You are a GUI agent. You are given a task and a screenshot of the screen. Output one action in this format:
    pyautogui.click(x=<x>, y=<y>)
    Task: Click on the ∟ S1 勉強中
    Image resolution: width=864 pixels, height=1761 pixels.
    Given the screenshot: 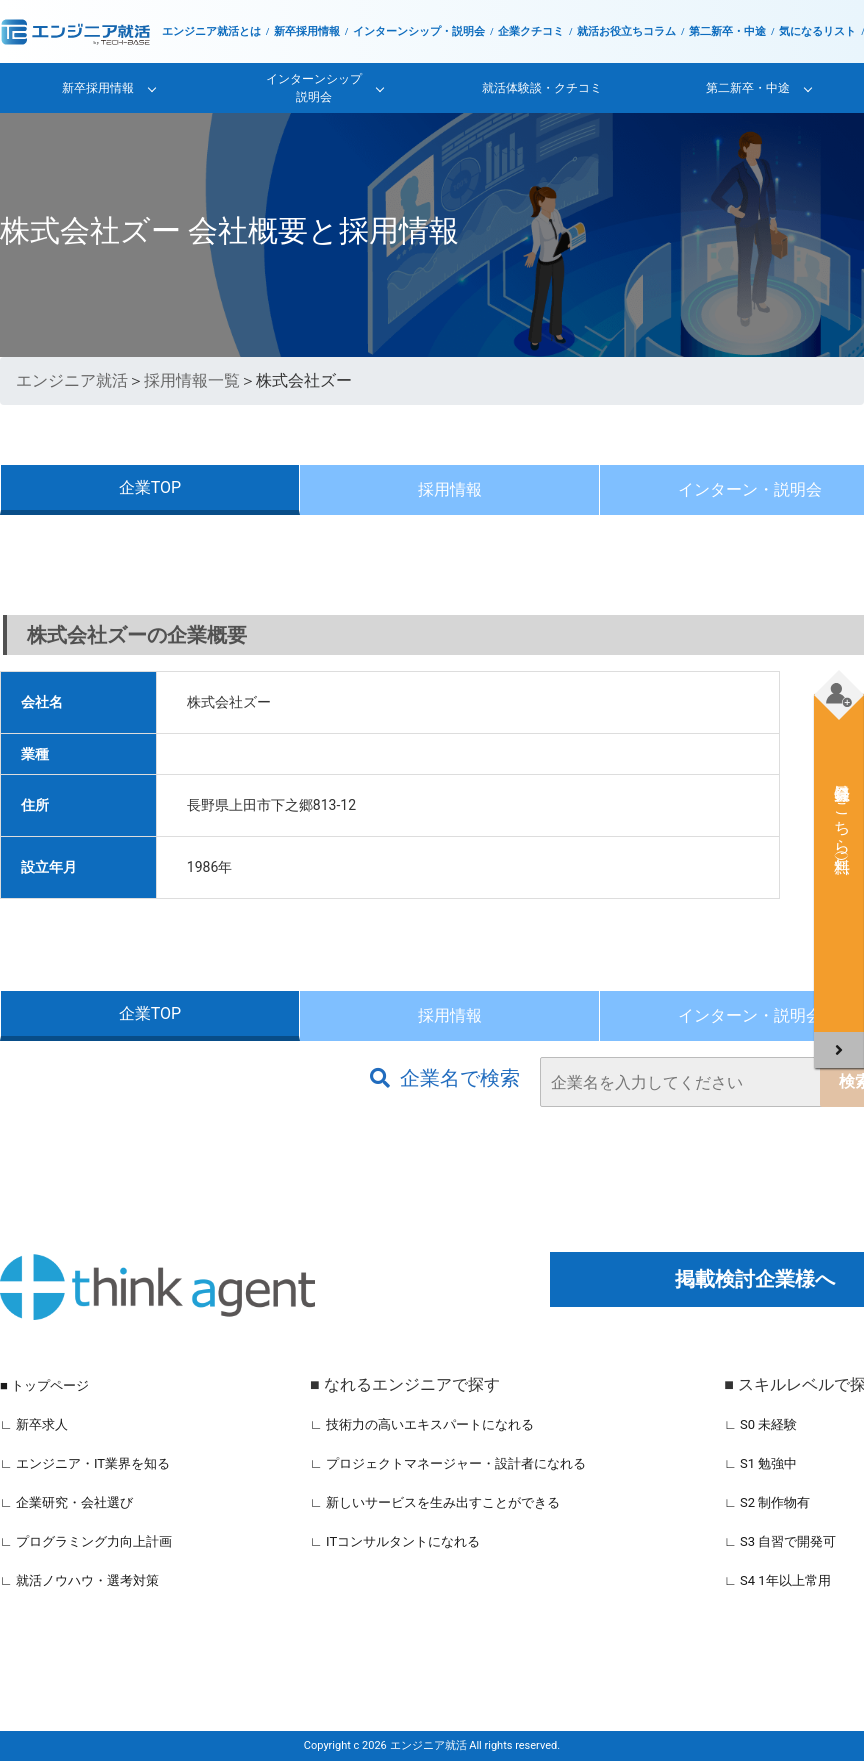 What is the action you would take?
    pyautogui.click(x=760, y=1463)
    